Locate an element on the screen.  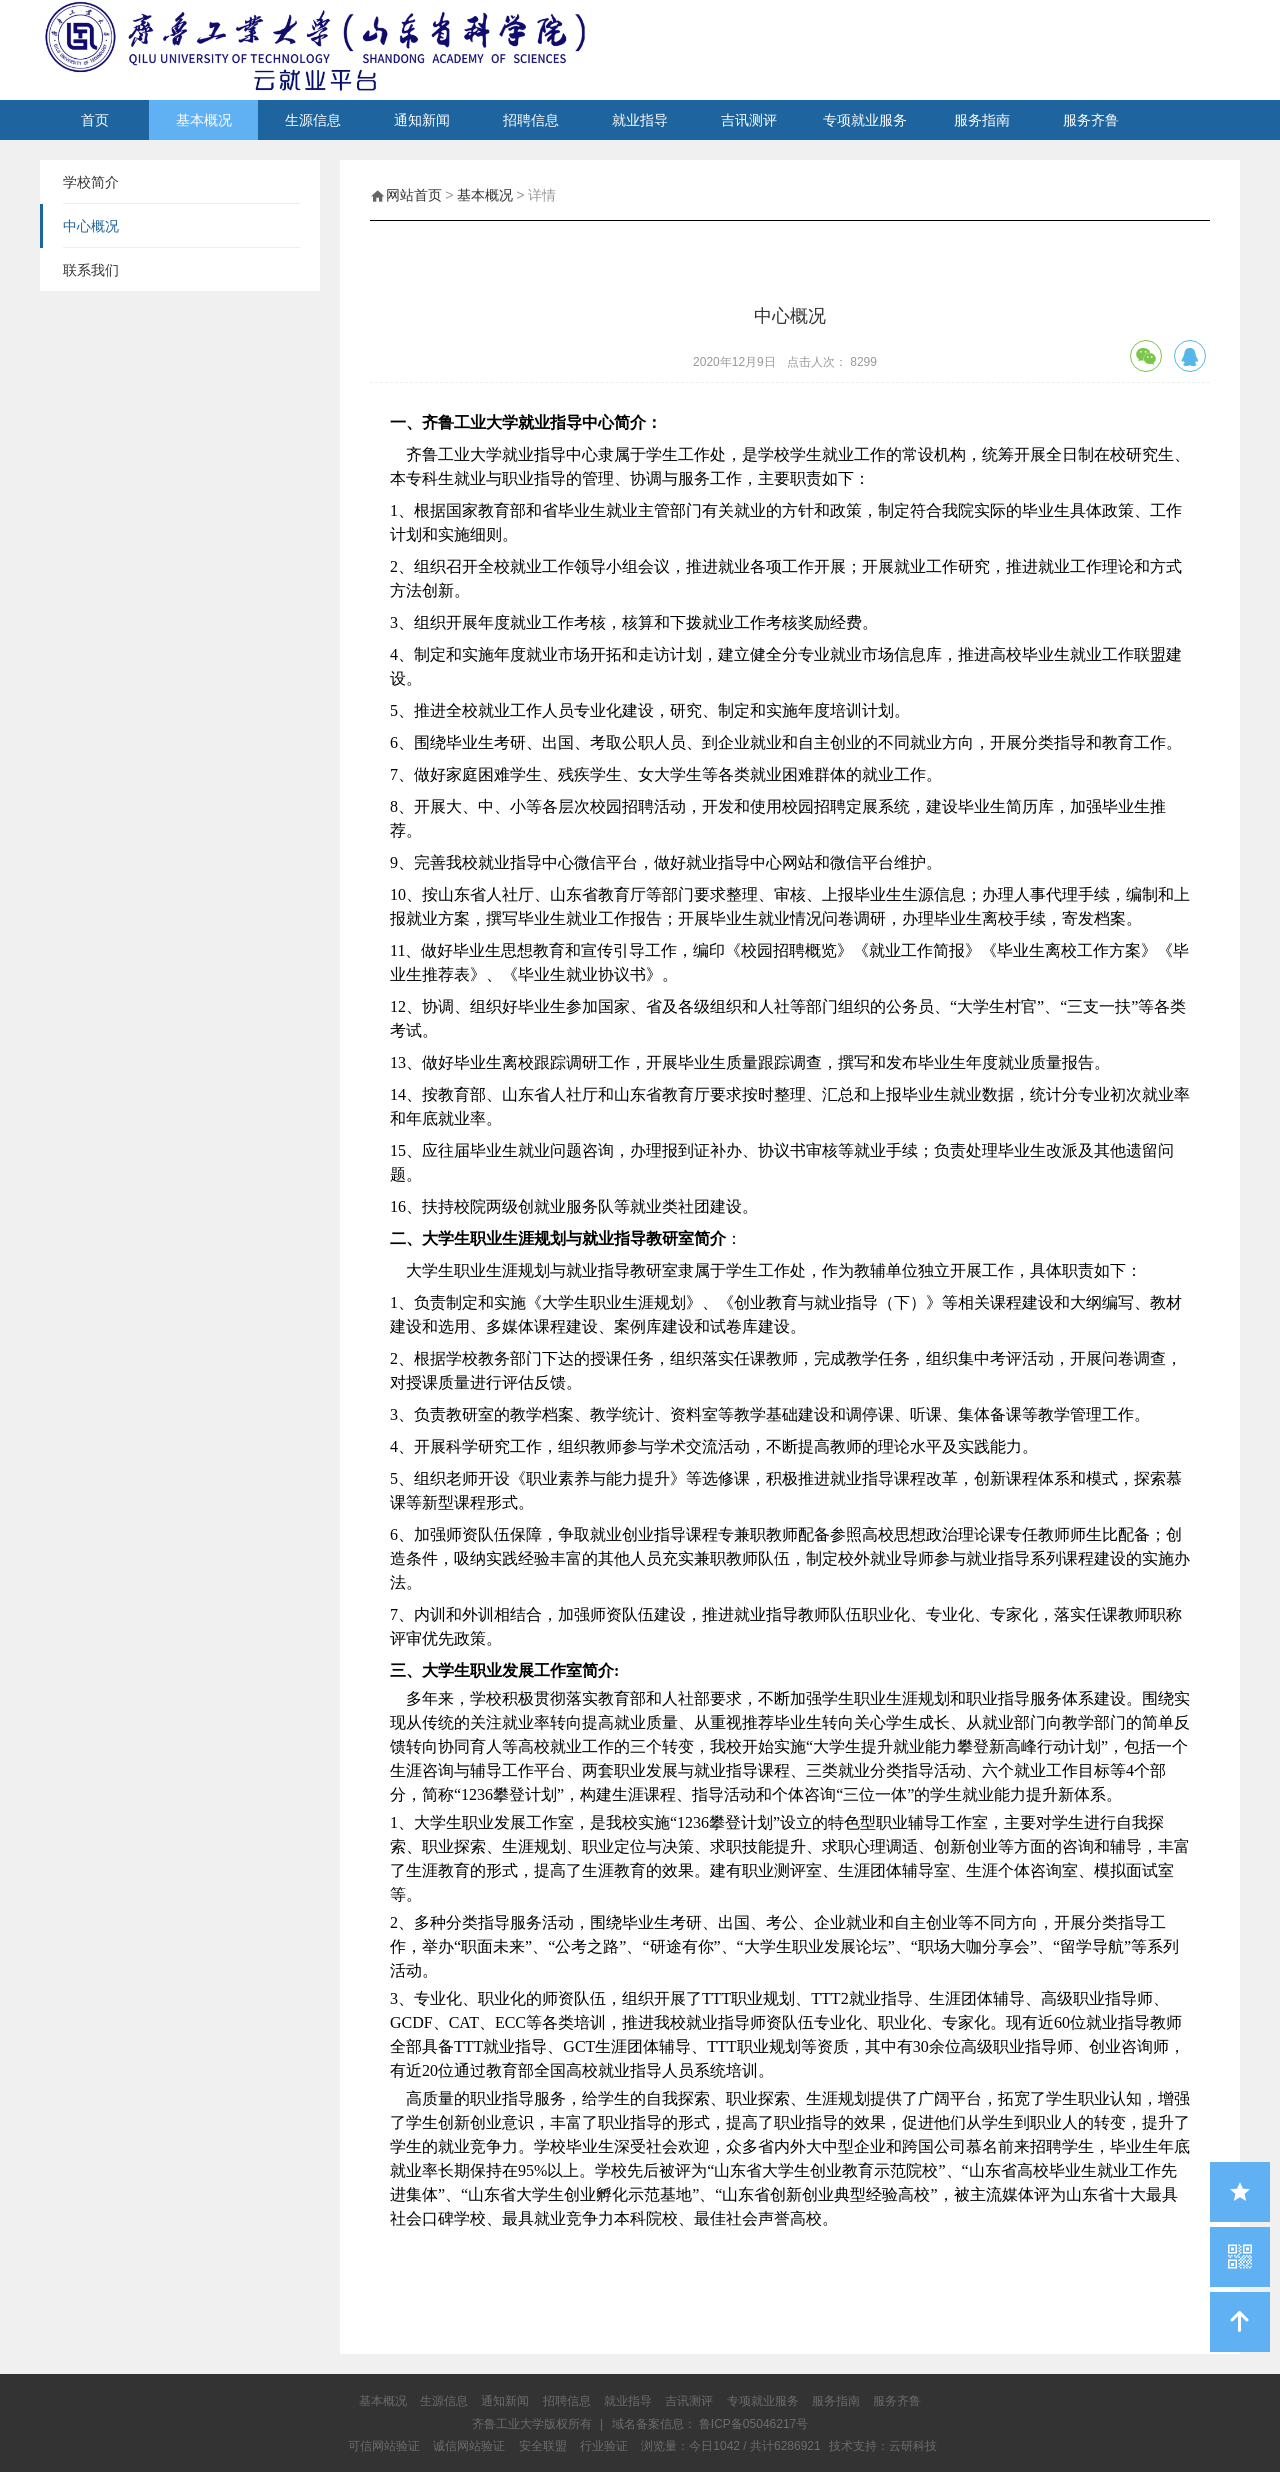
服务齐鲁 is located at coordinates (1091, 120).